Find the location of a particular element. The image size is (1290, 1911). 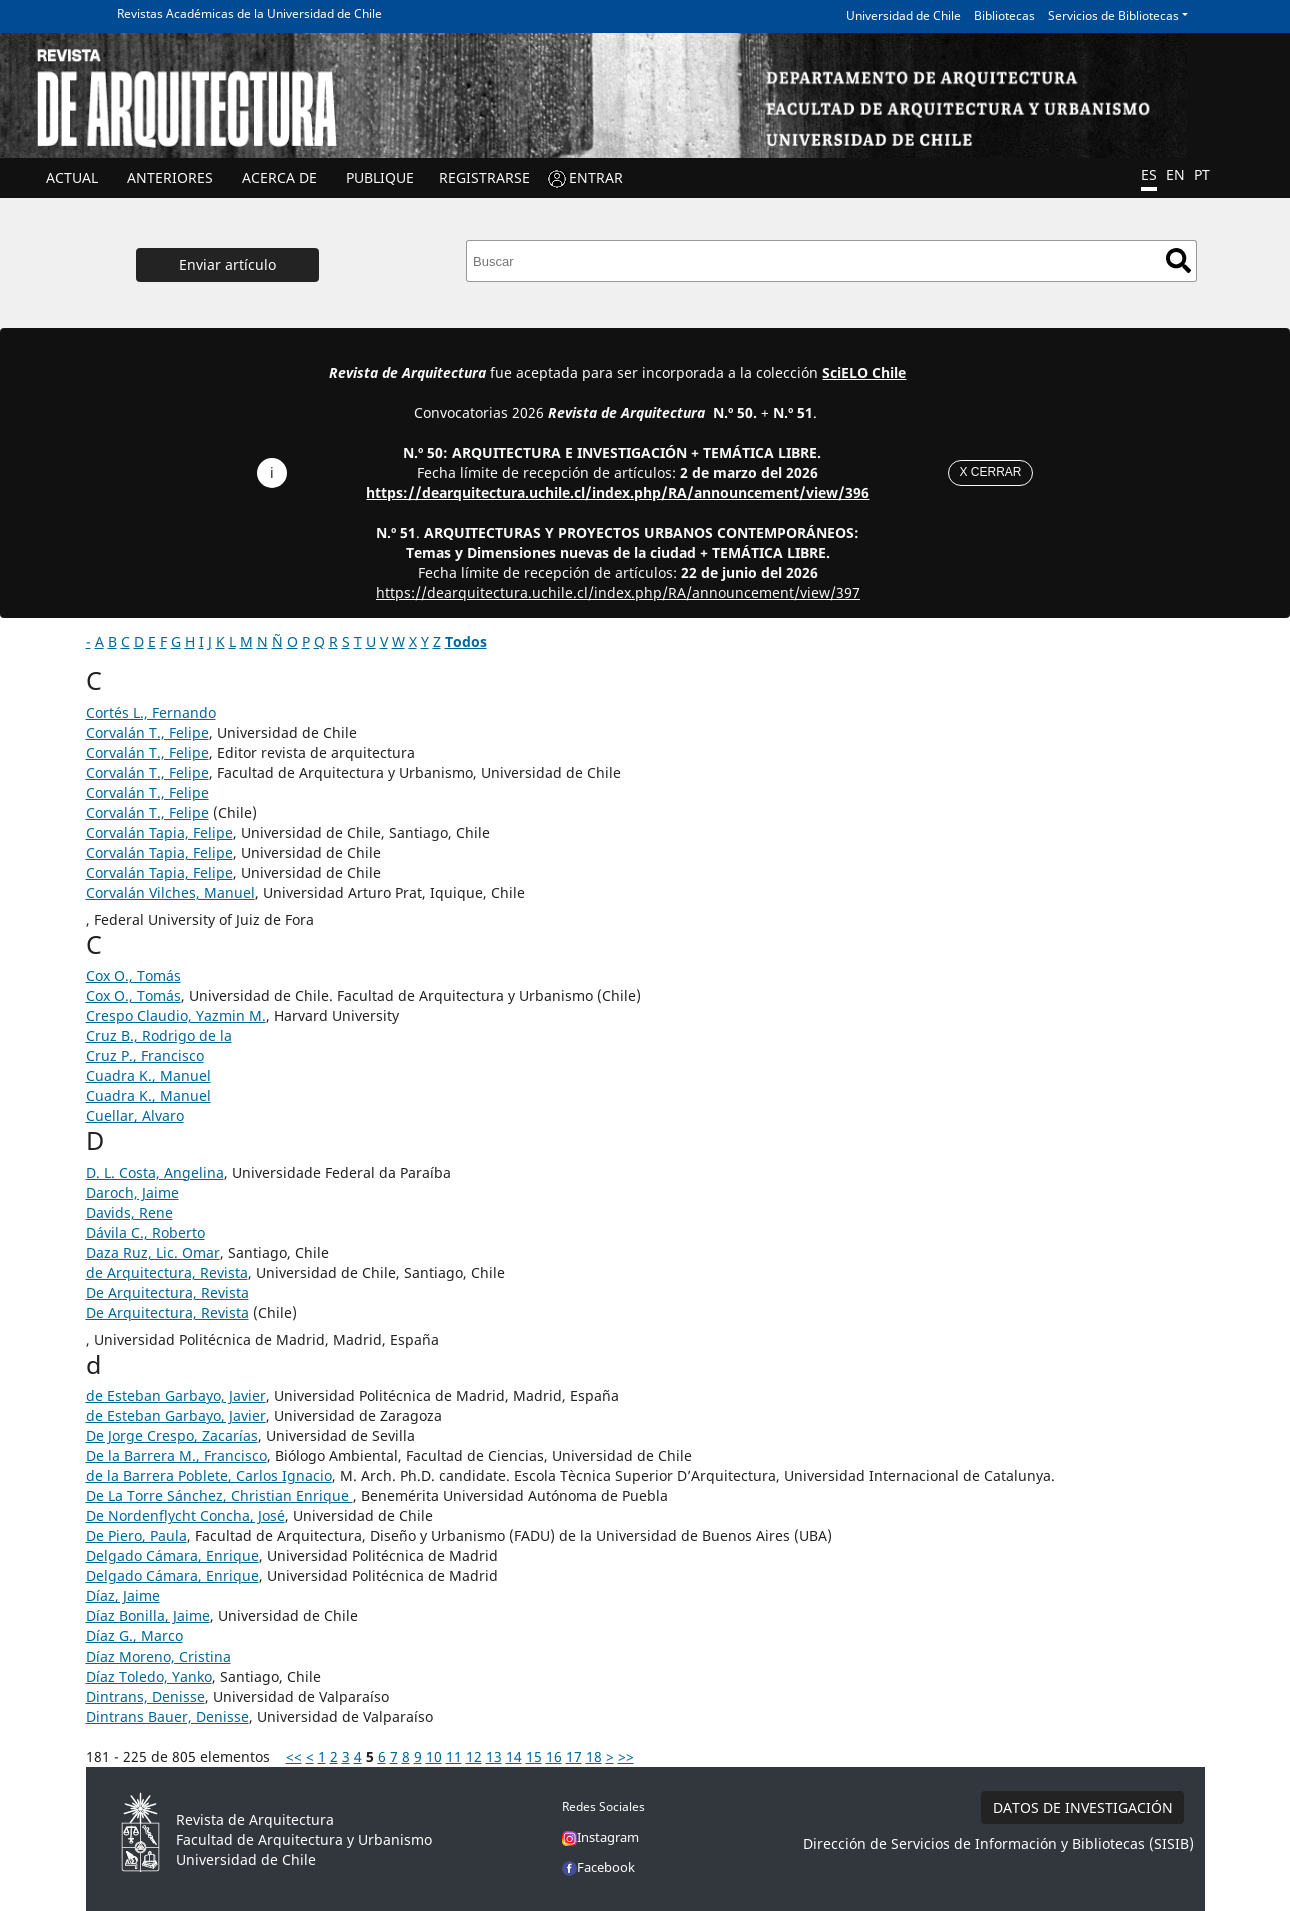

Dintrans Bauer, Denisse is located at coordinates (167, 1716).